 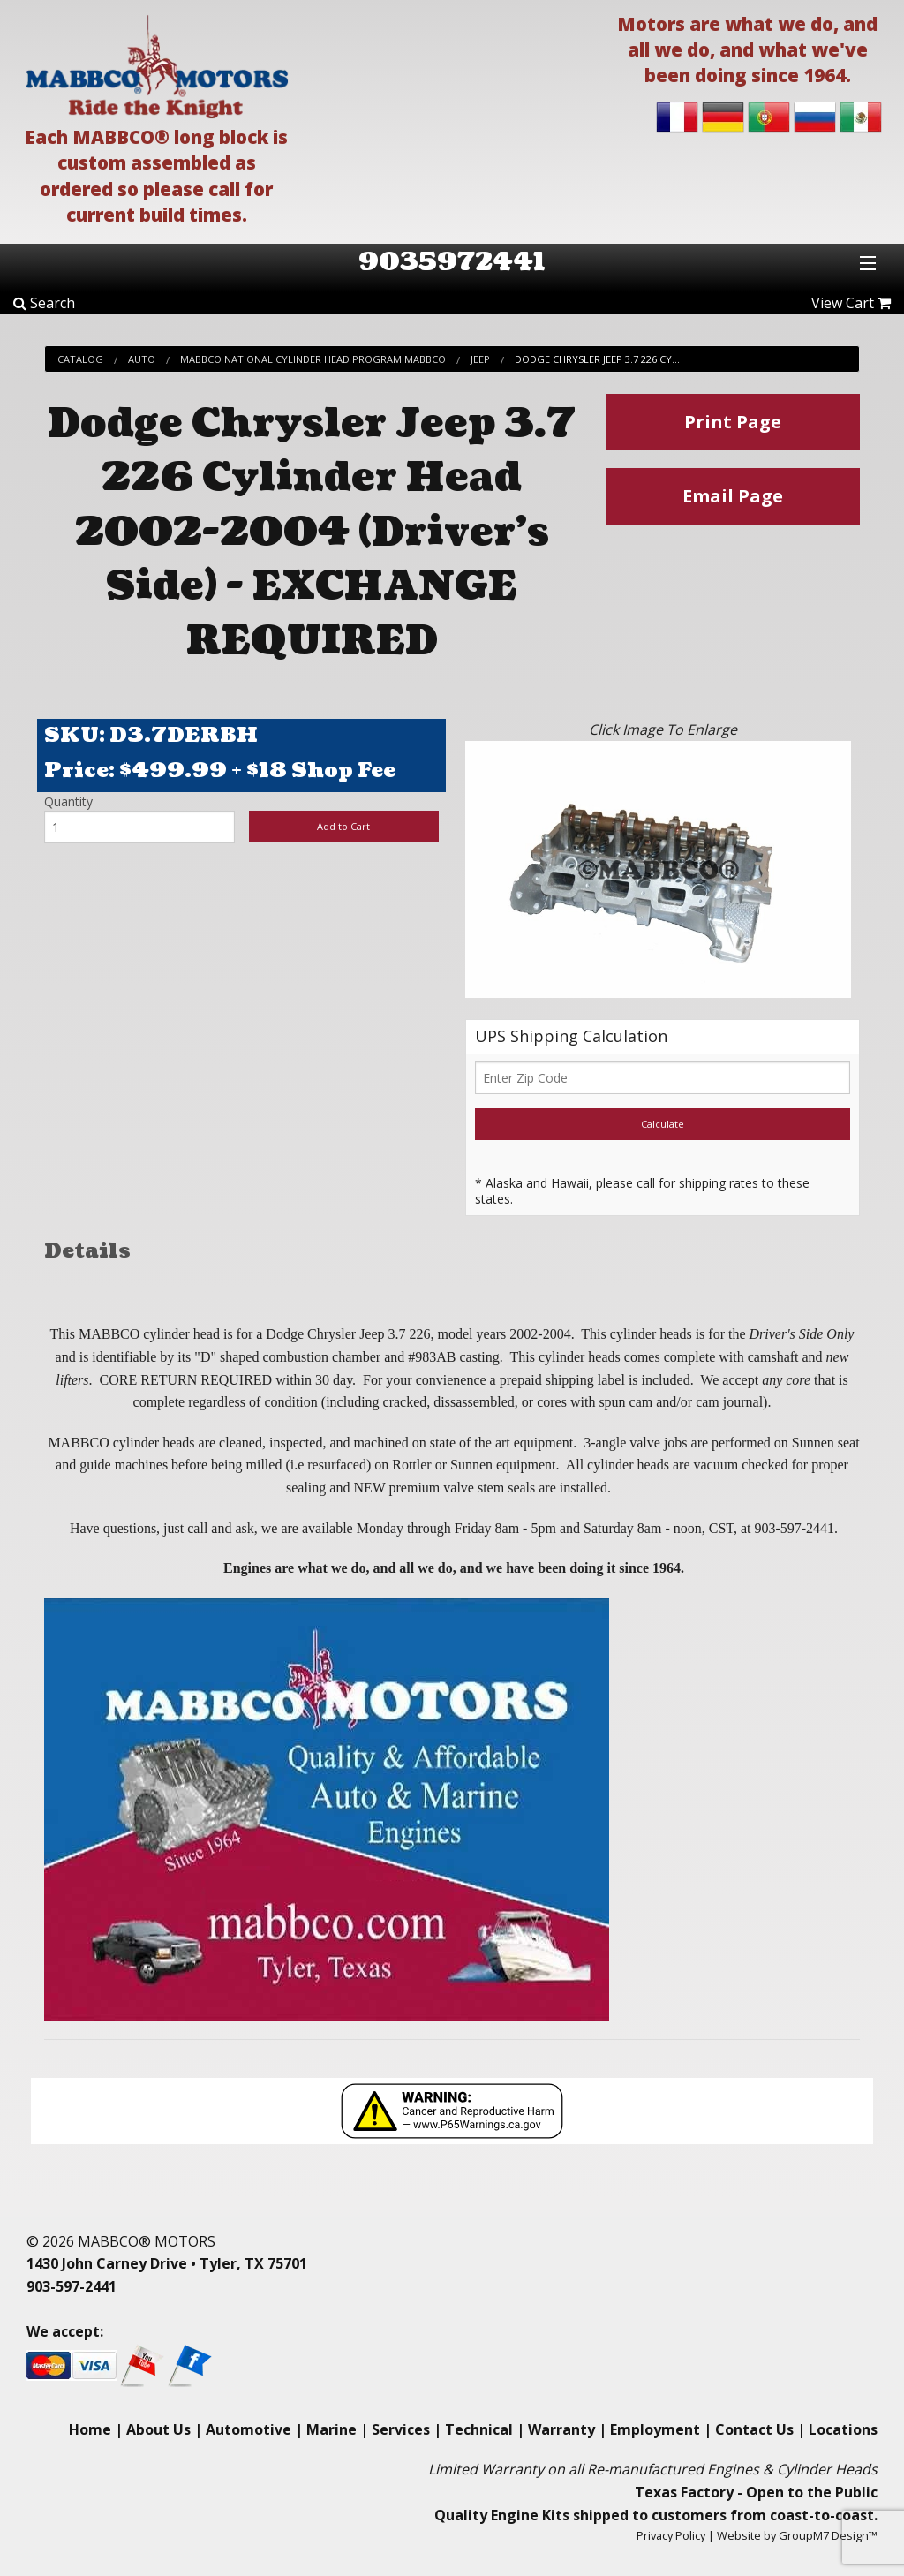 What do you see at coordinates (480, 359) in the screenshot?
I see `Jeep` at bounding box center [480, 359].